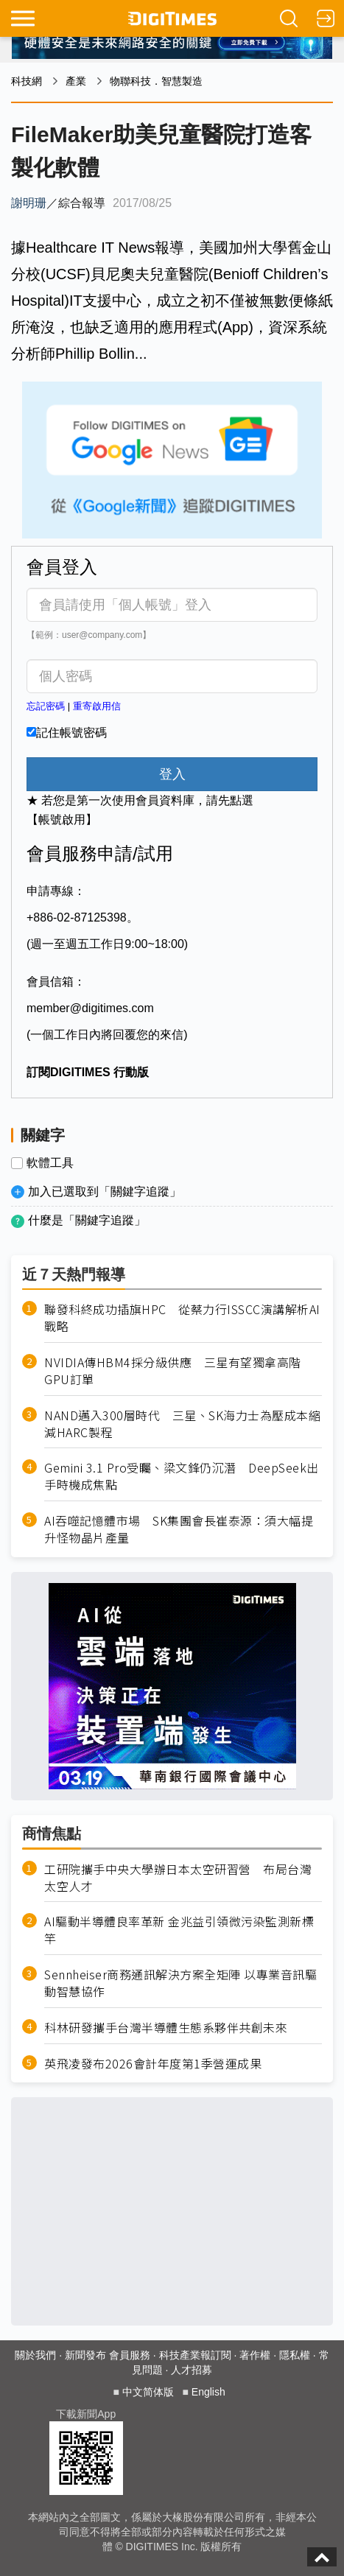 The image size is (344, 2576). Describe the element at coordinates (87, 1220) in the screenshot. I see `什麼是「關鍵字追蹤」` at that location.